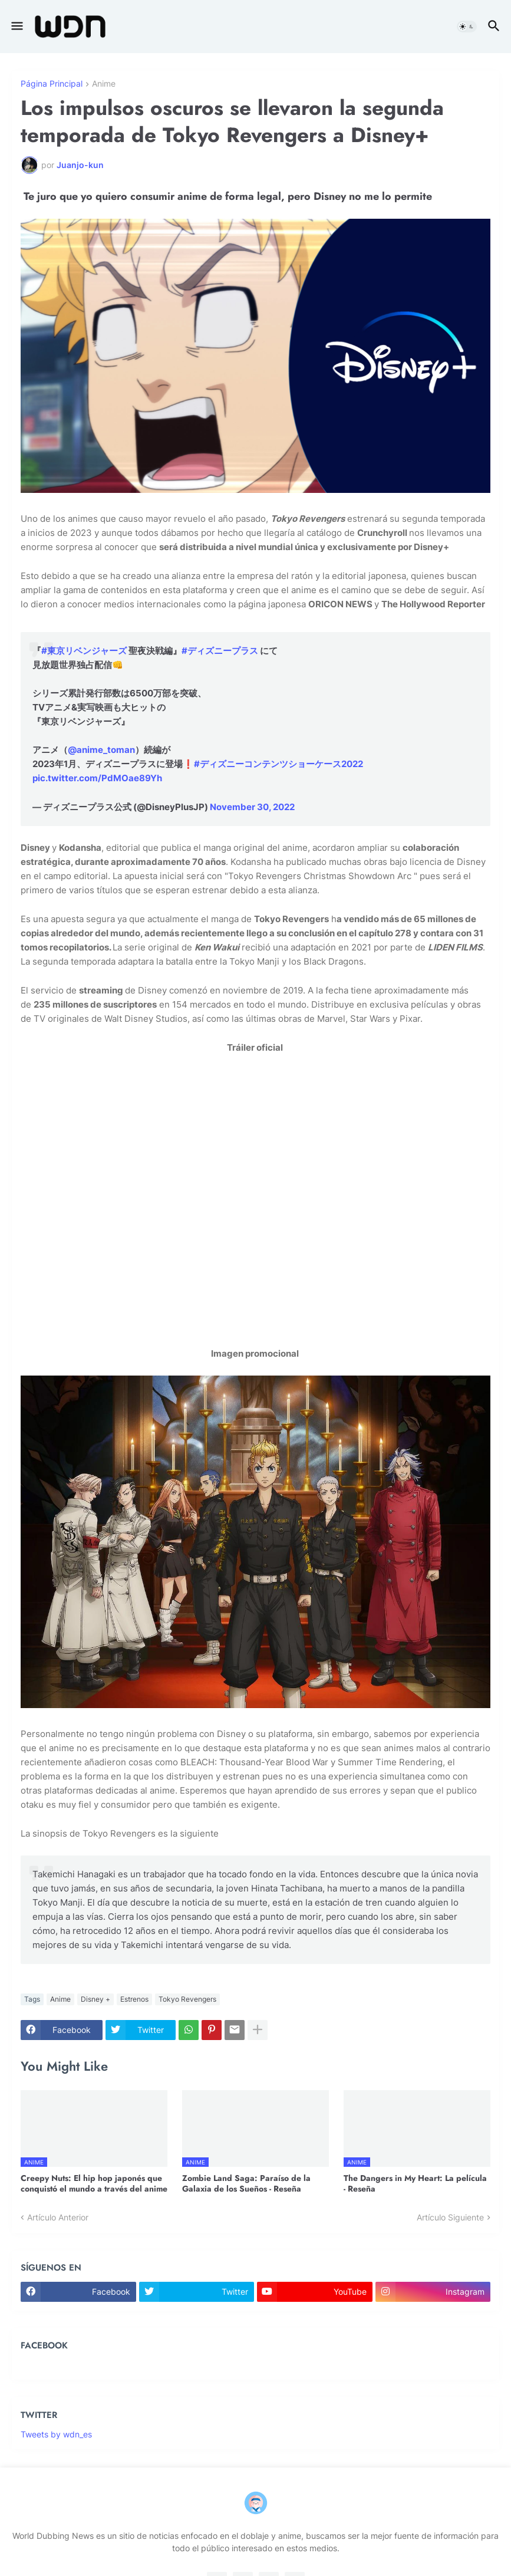  What do you see at coordinates (134, 1999) in the screenshot?
I see `Estrenos` at bounding box center [134, 1999].